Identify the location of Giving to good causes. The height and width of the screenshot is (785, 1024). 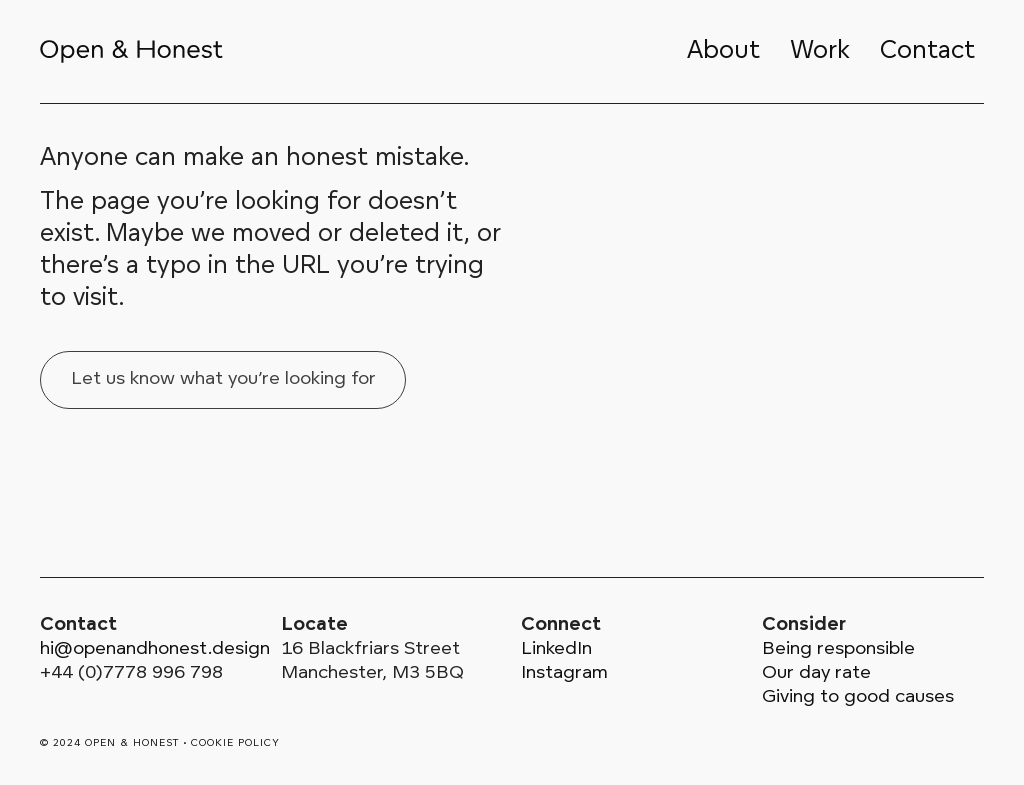
(858, 697).